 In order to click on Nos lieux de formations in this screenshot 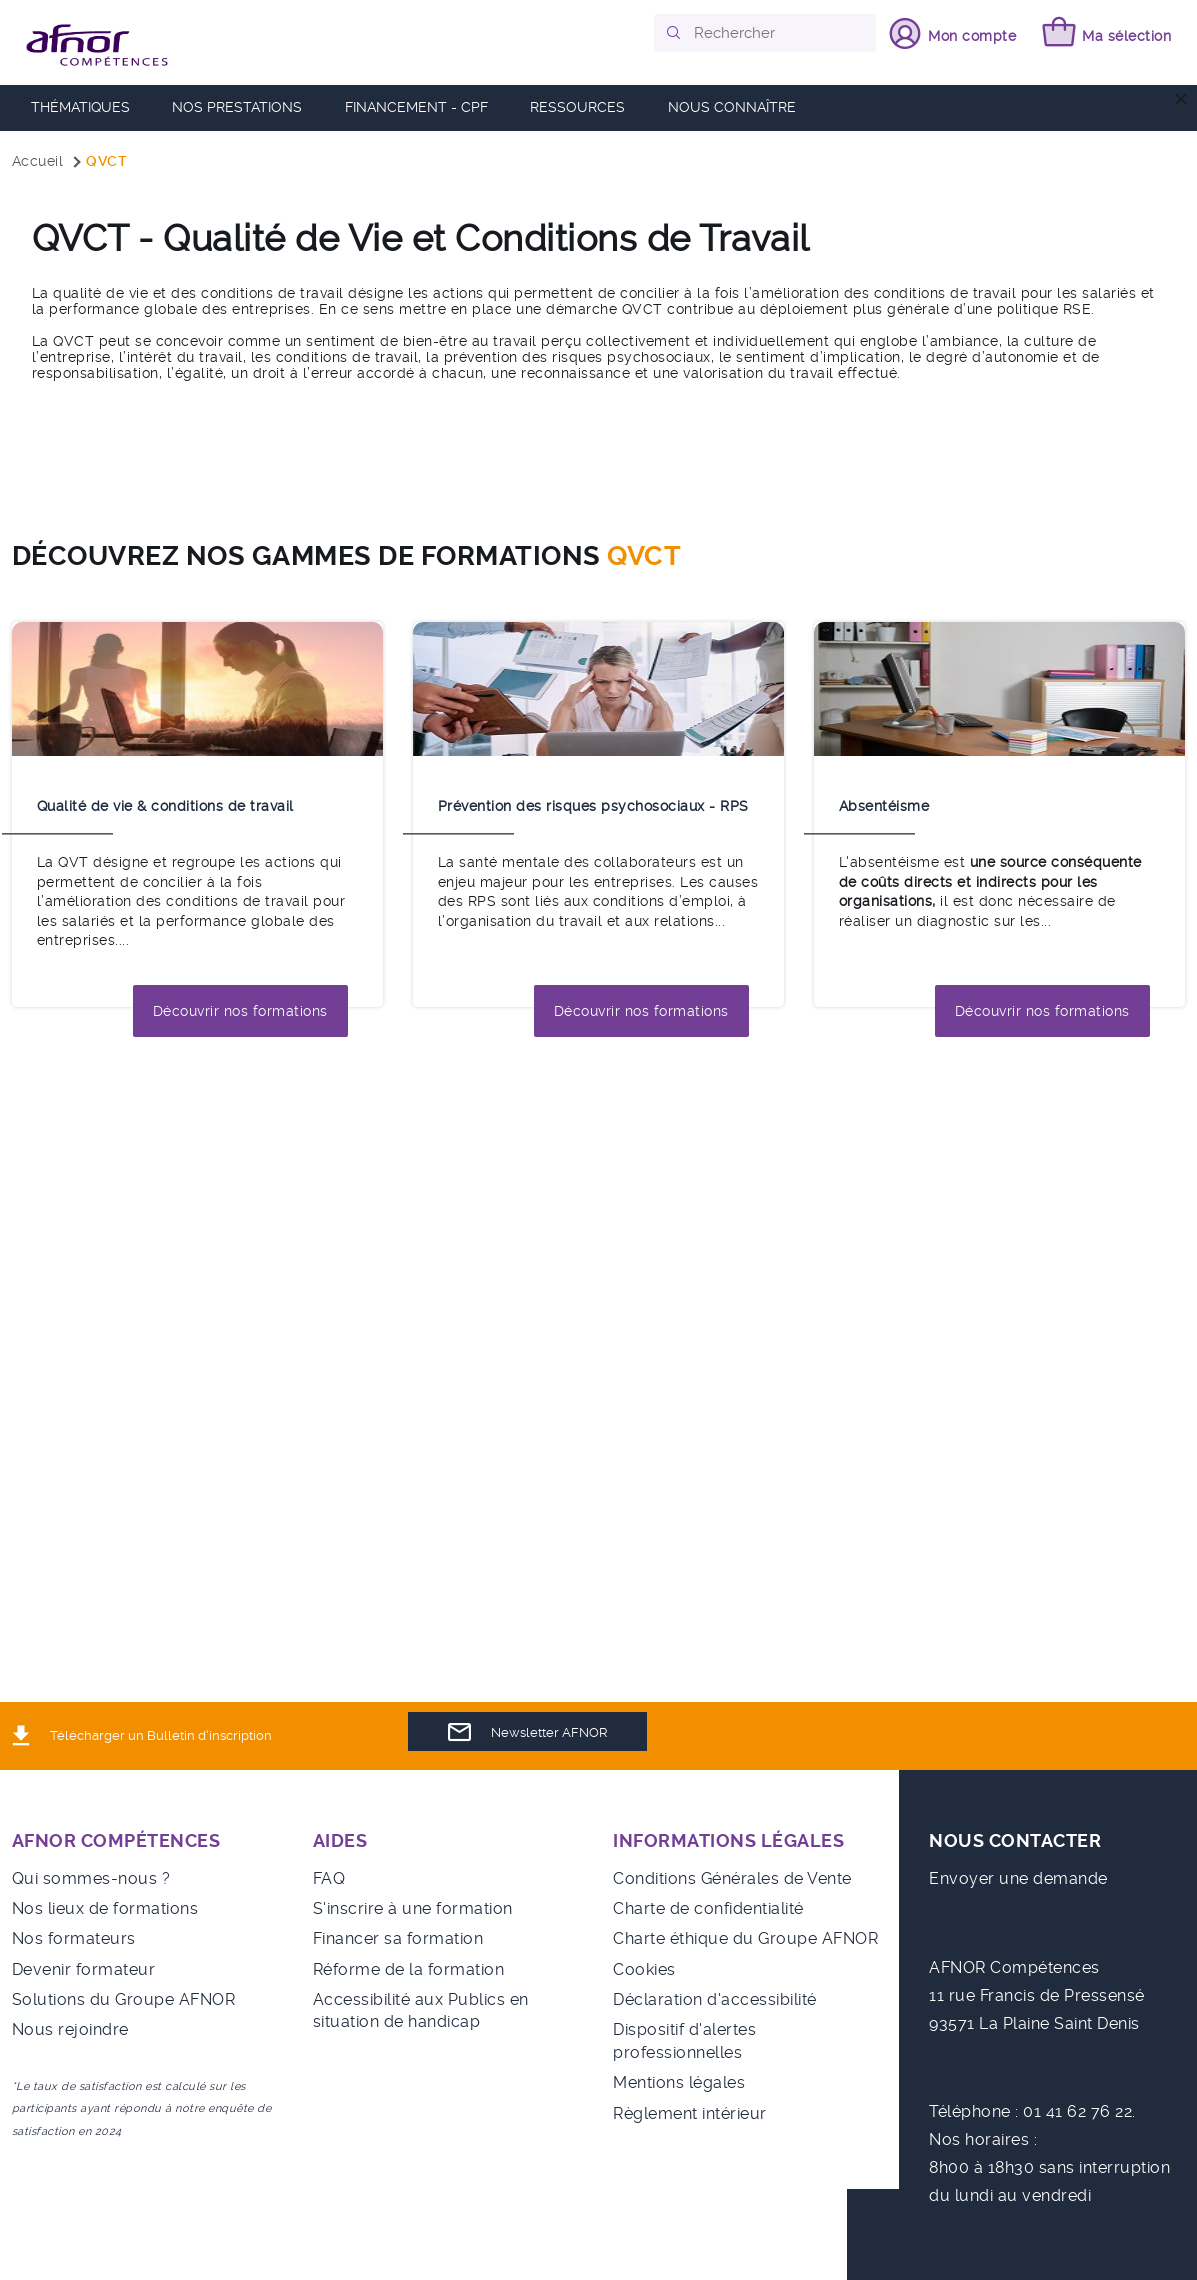, I will do `click(105, 1908)`.